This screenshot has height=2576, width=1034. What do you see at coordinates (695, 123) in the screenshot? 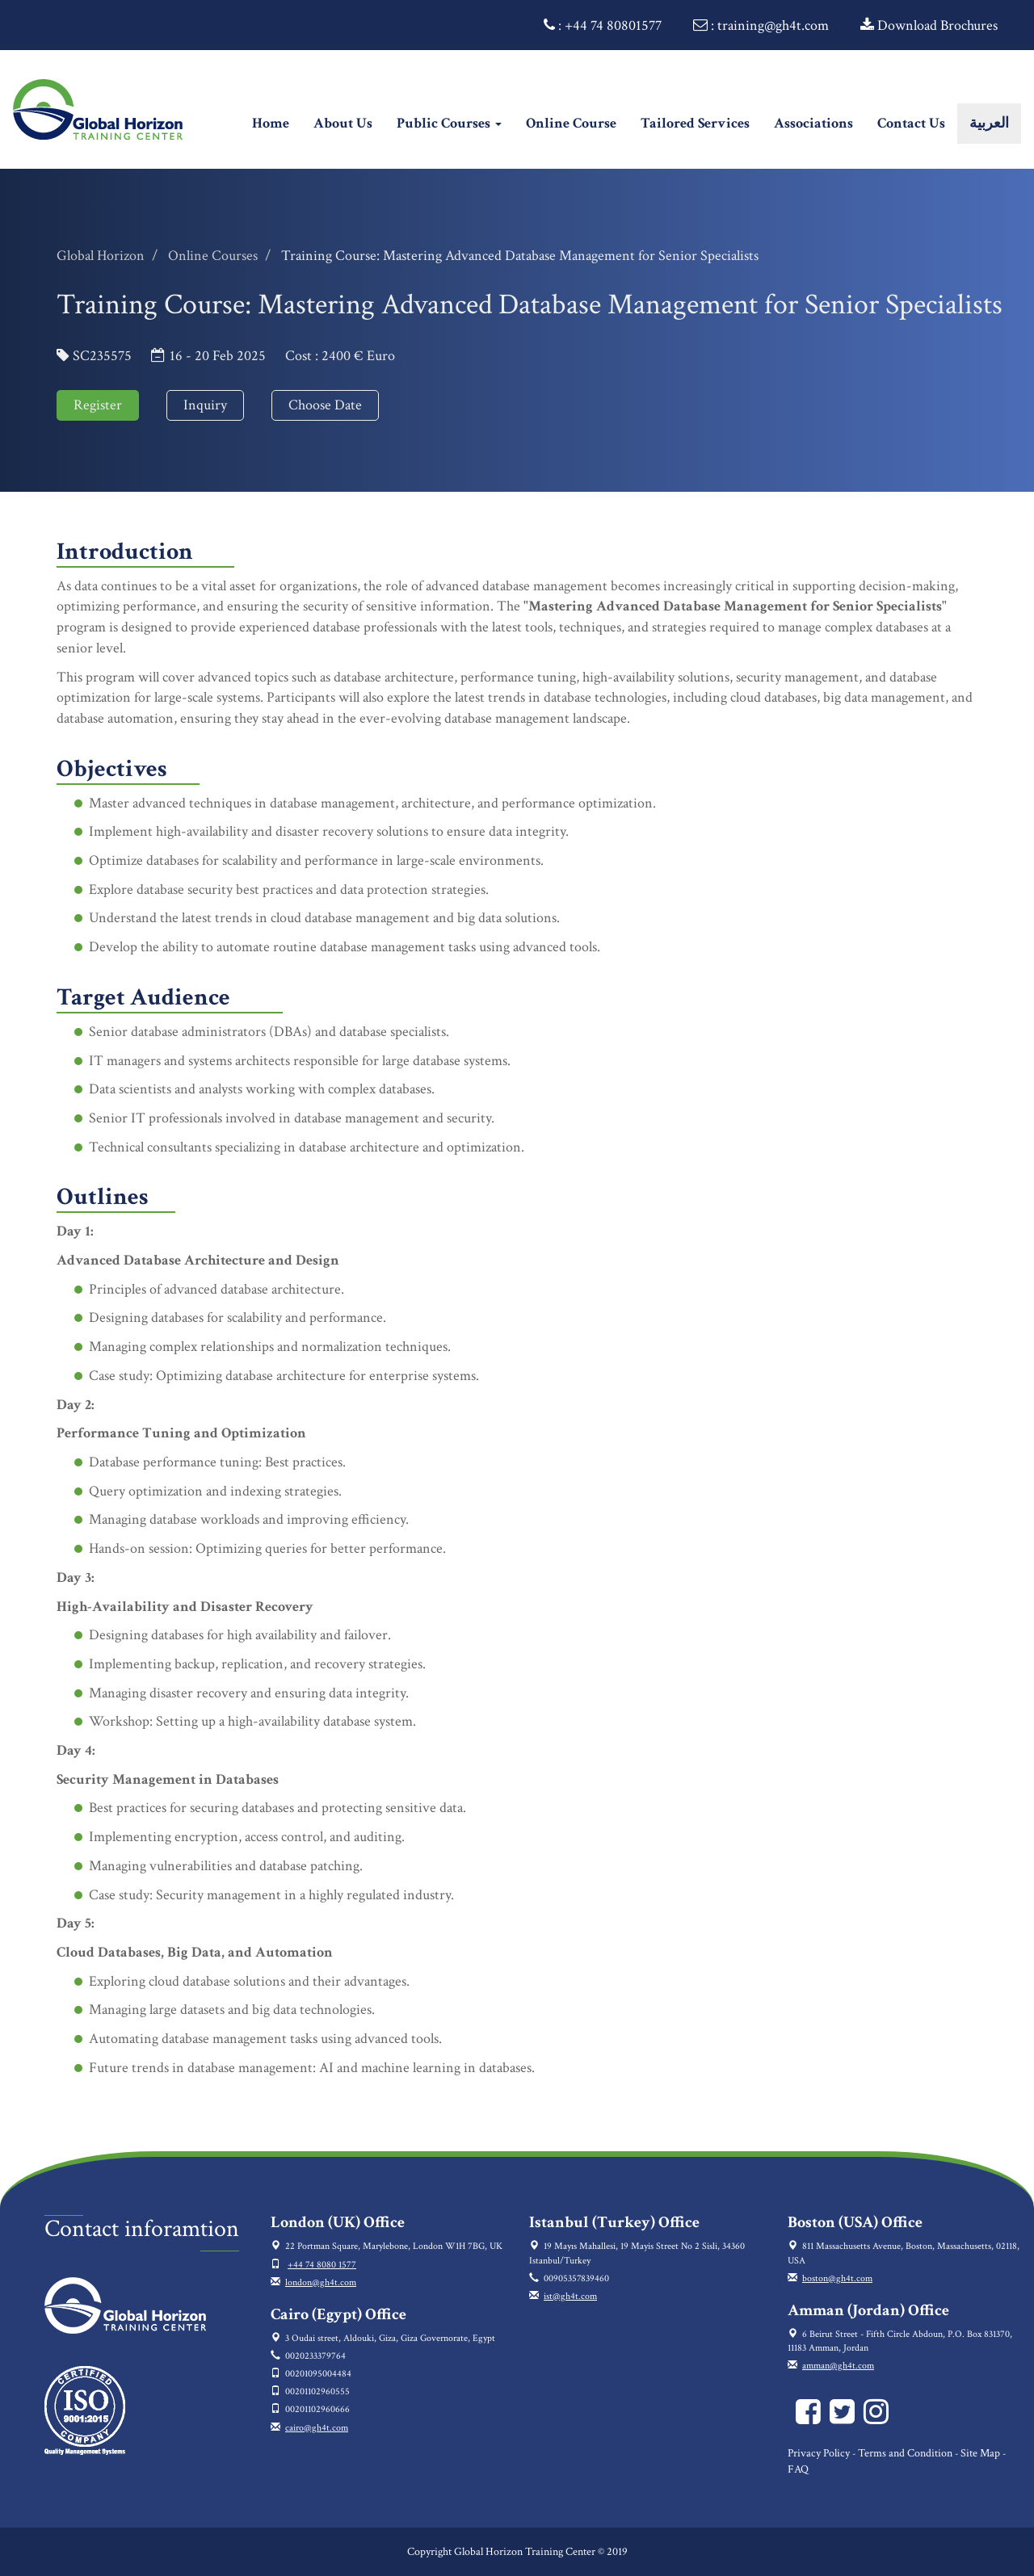
I see `Tailored Services` at bounding box center [695, 123].